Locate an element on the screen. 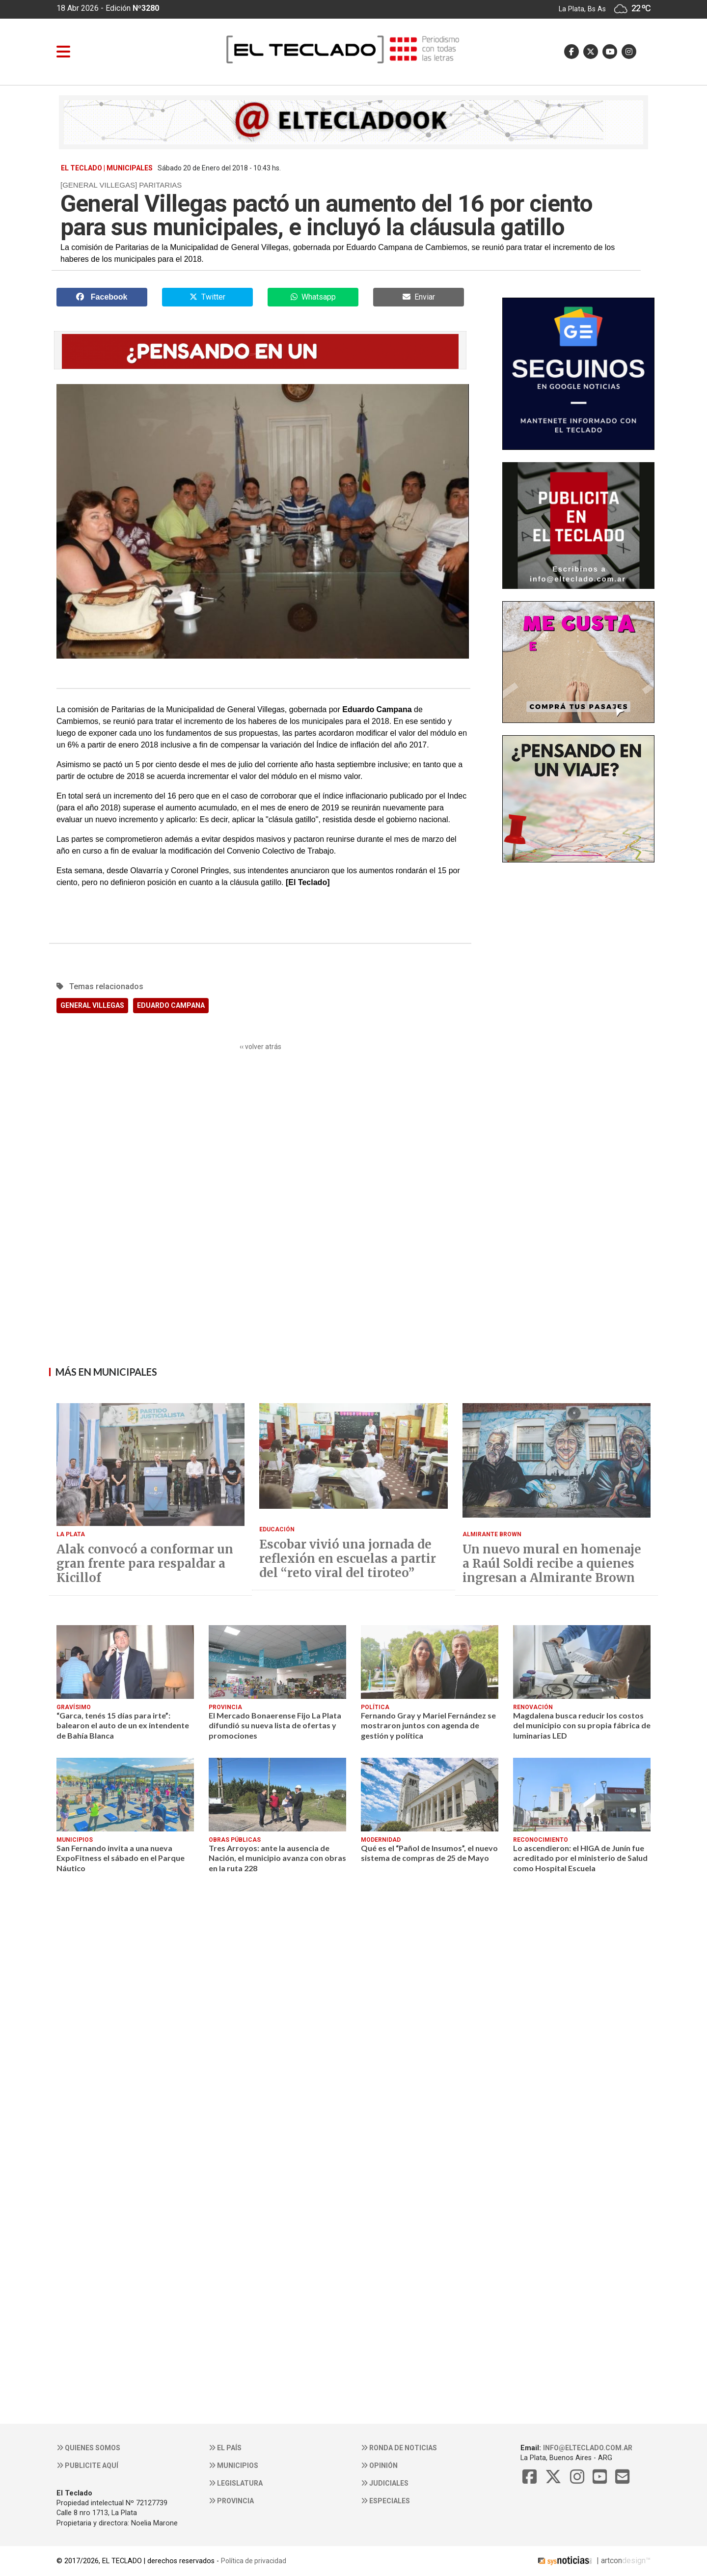 The height and width of the screenshot is (2576, 707). Legislatura is located at coordinates (236, 2483).